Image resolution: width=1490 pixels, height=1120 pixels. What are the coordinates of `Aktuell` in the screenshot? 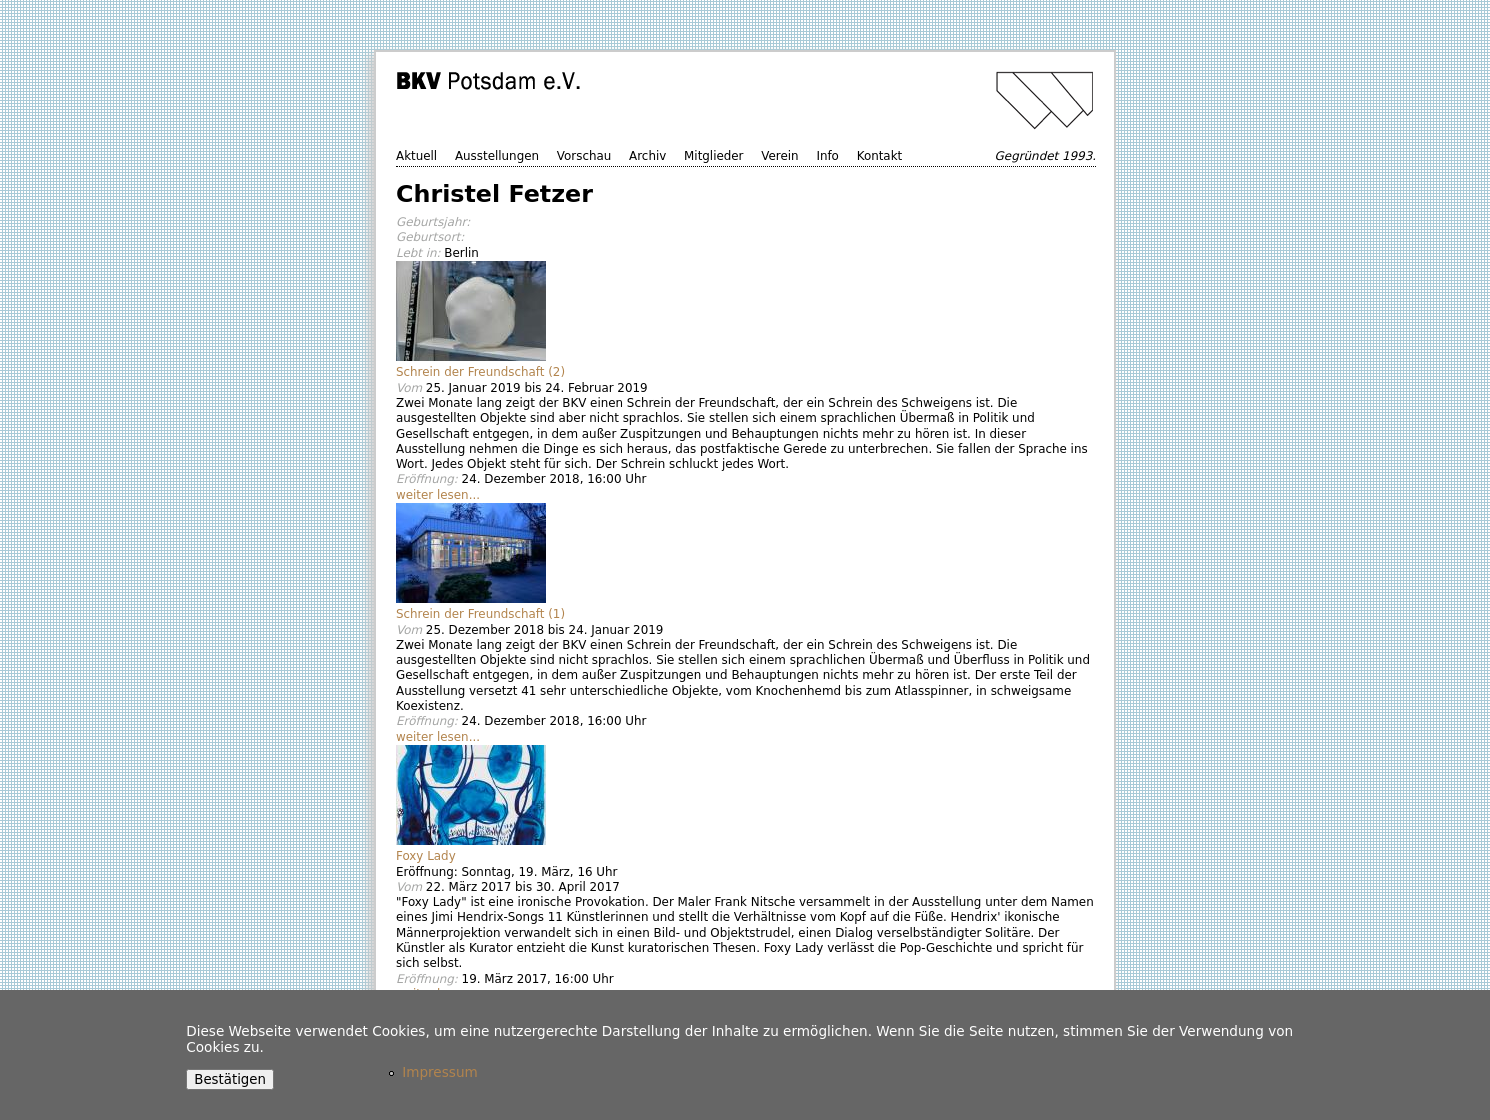 It's located at (416, 156).